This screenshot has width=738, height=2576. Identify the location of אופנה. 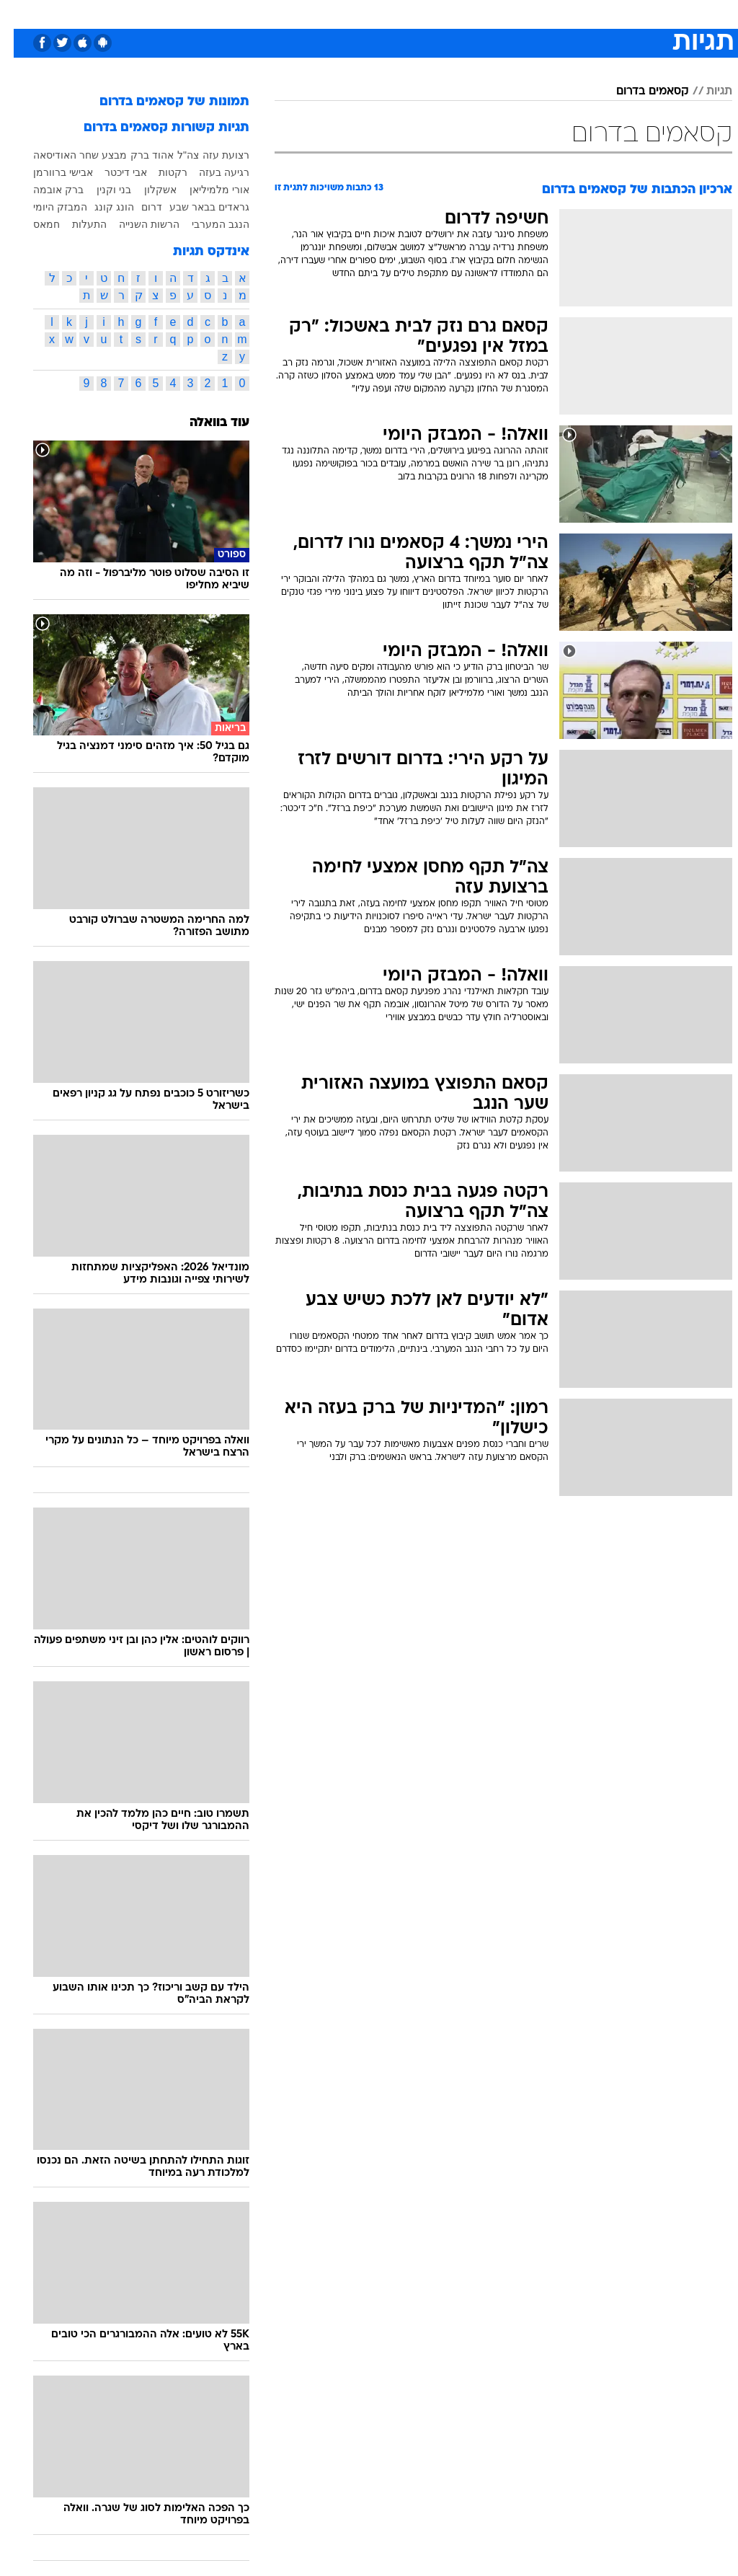
(168, 13).